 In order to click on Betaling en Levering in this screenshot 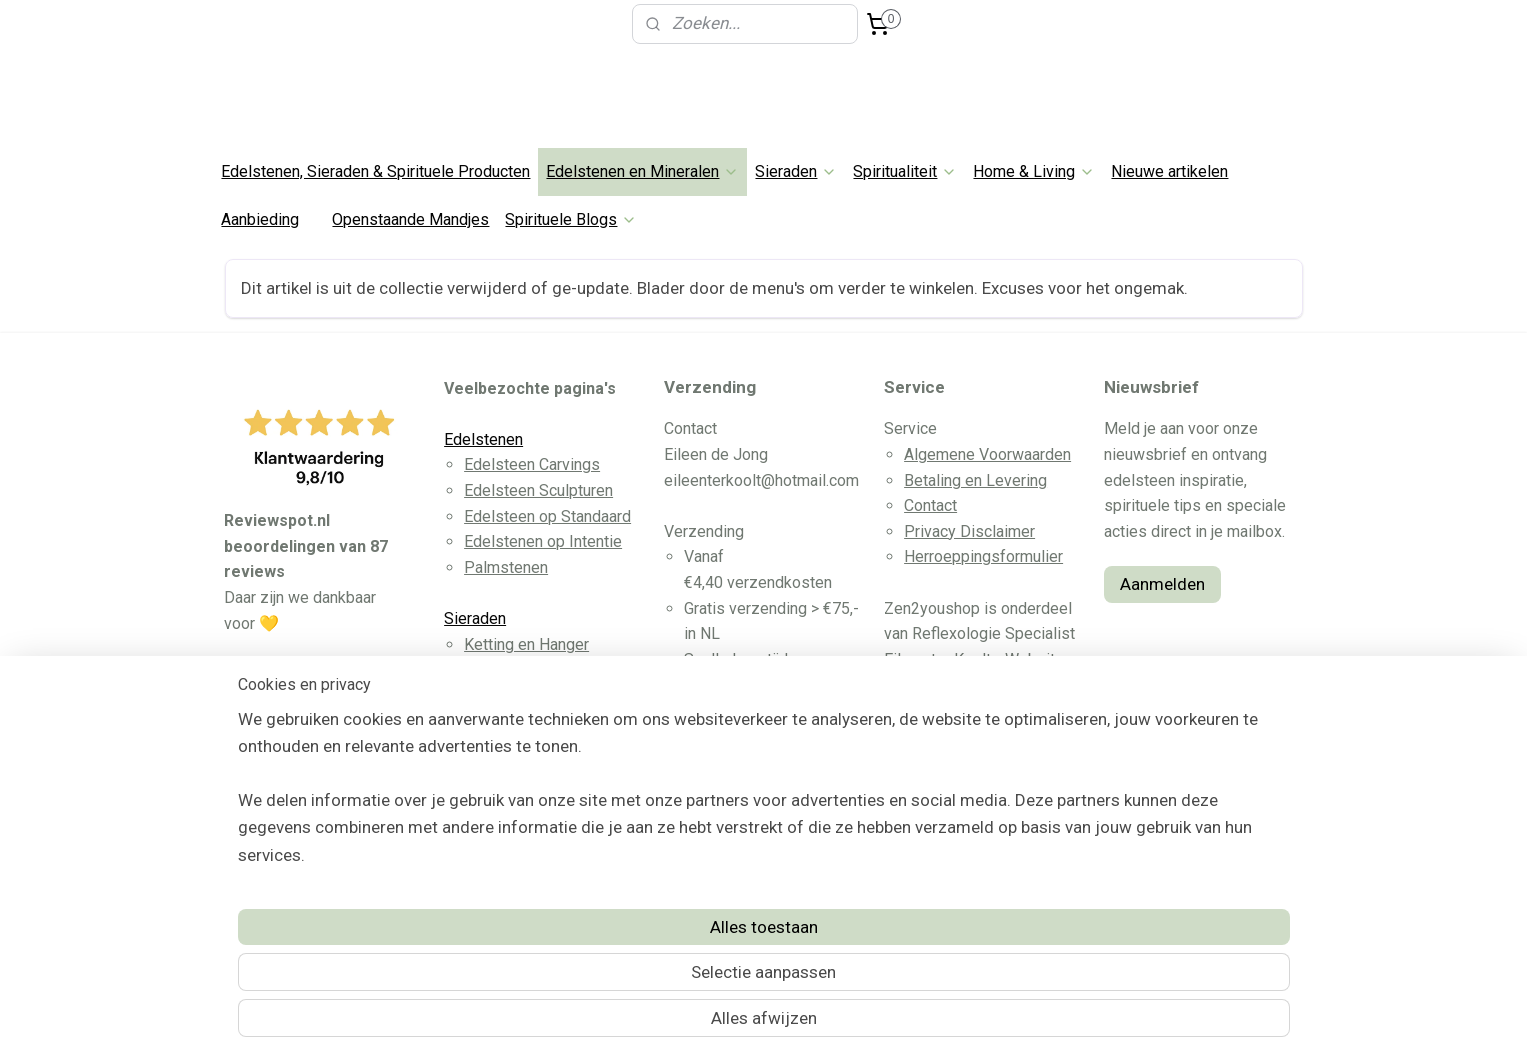, I will do `click(975, 480)`.